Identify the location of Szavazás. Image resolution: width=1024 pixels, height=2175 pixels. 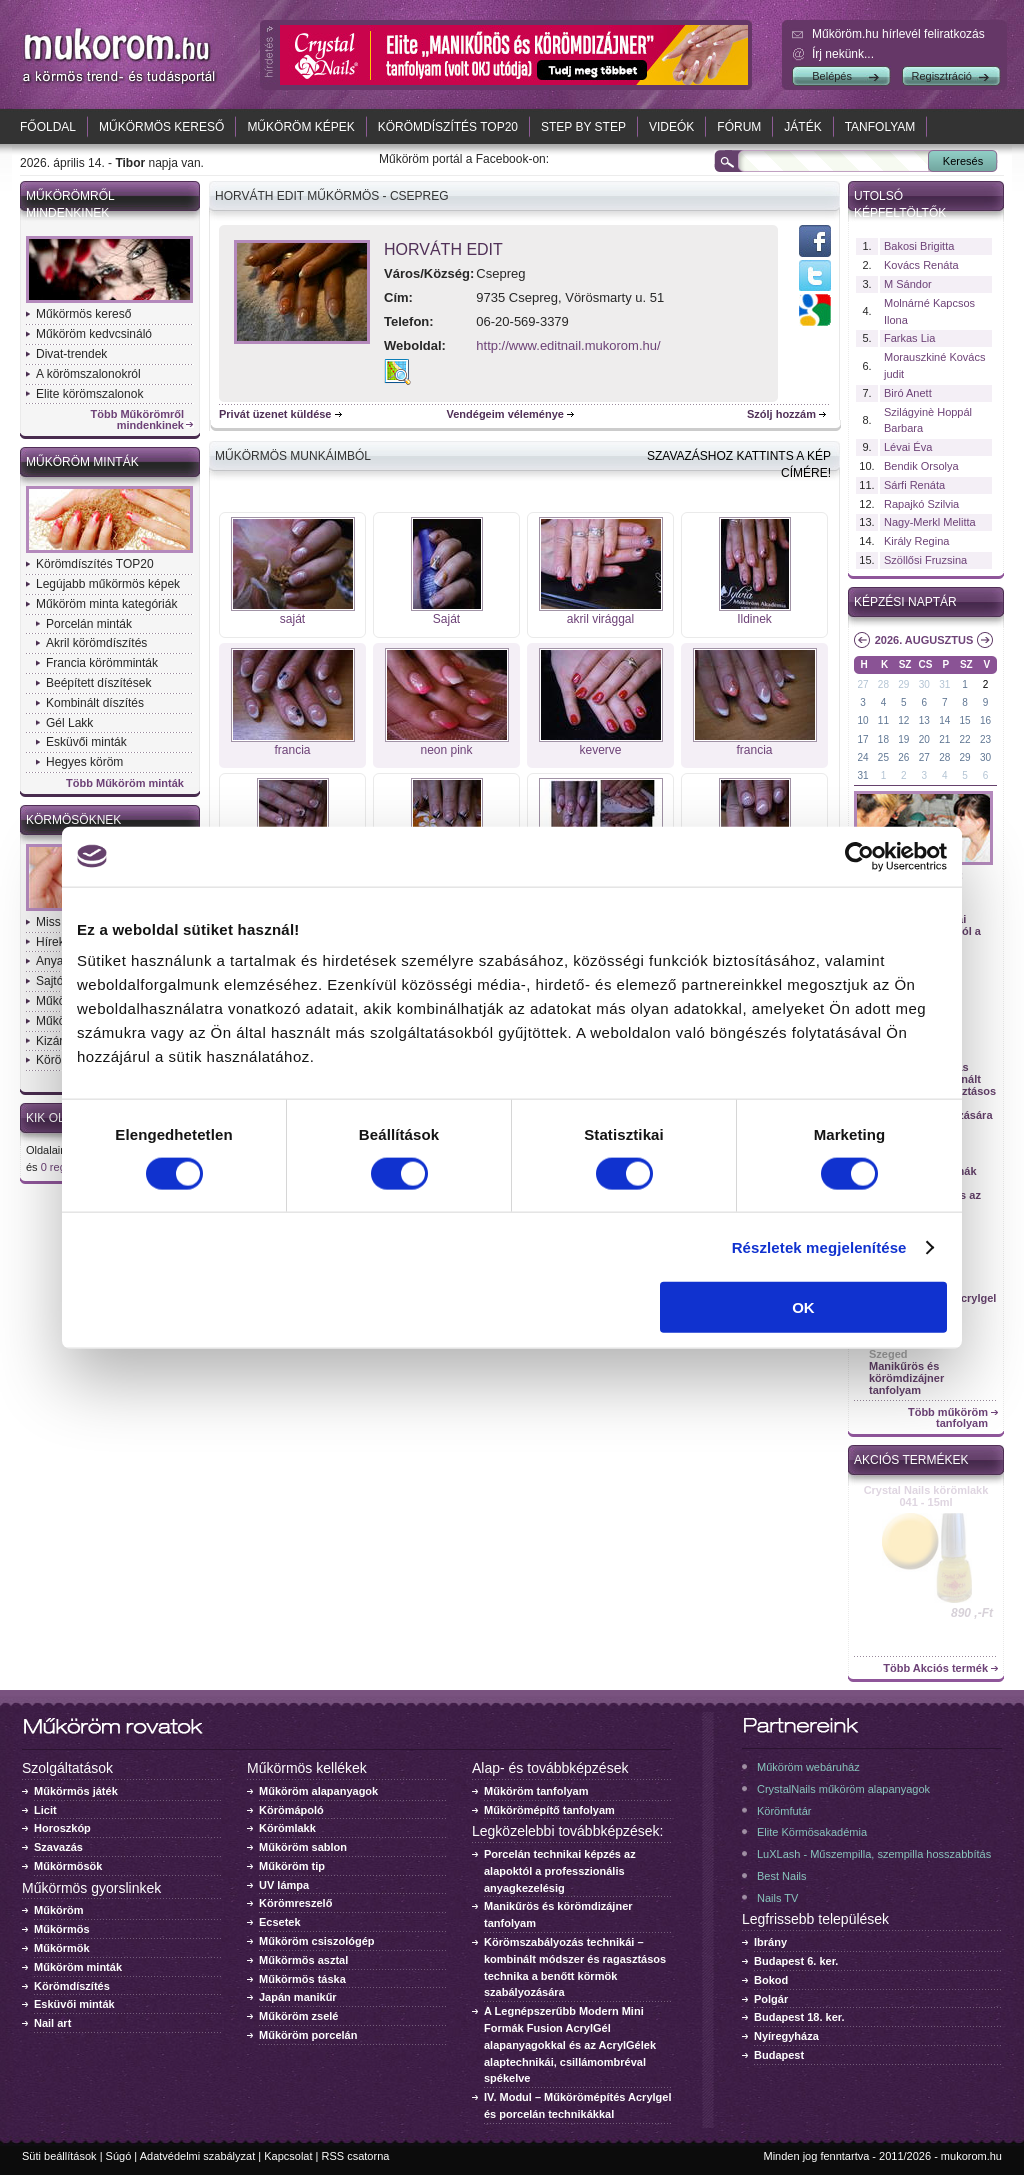
(58, 1847).